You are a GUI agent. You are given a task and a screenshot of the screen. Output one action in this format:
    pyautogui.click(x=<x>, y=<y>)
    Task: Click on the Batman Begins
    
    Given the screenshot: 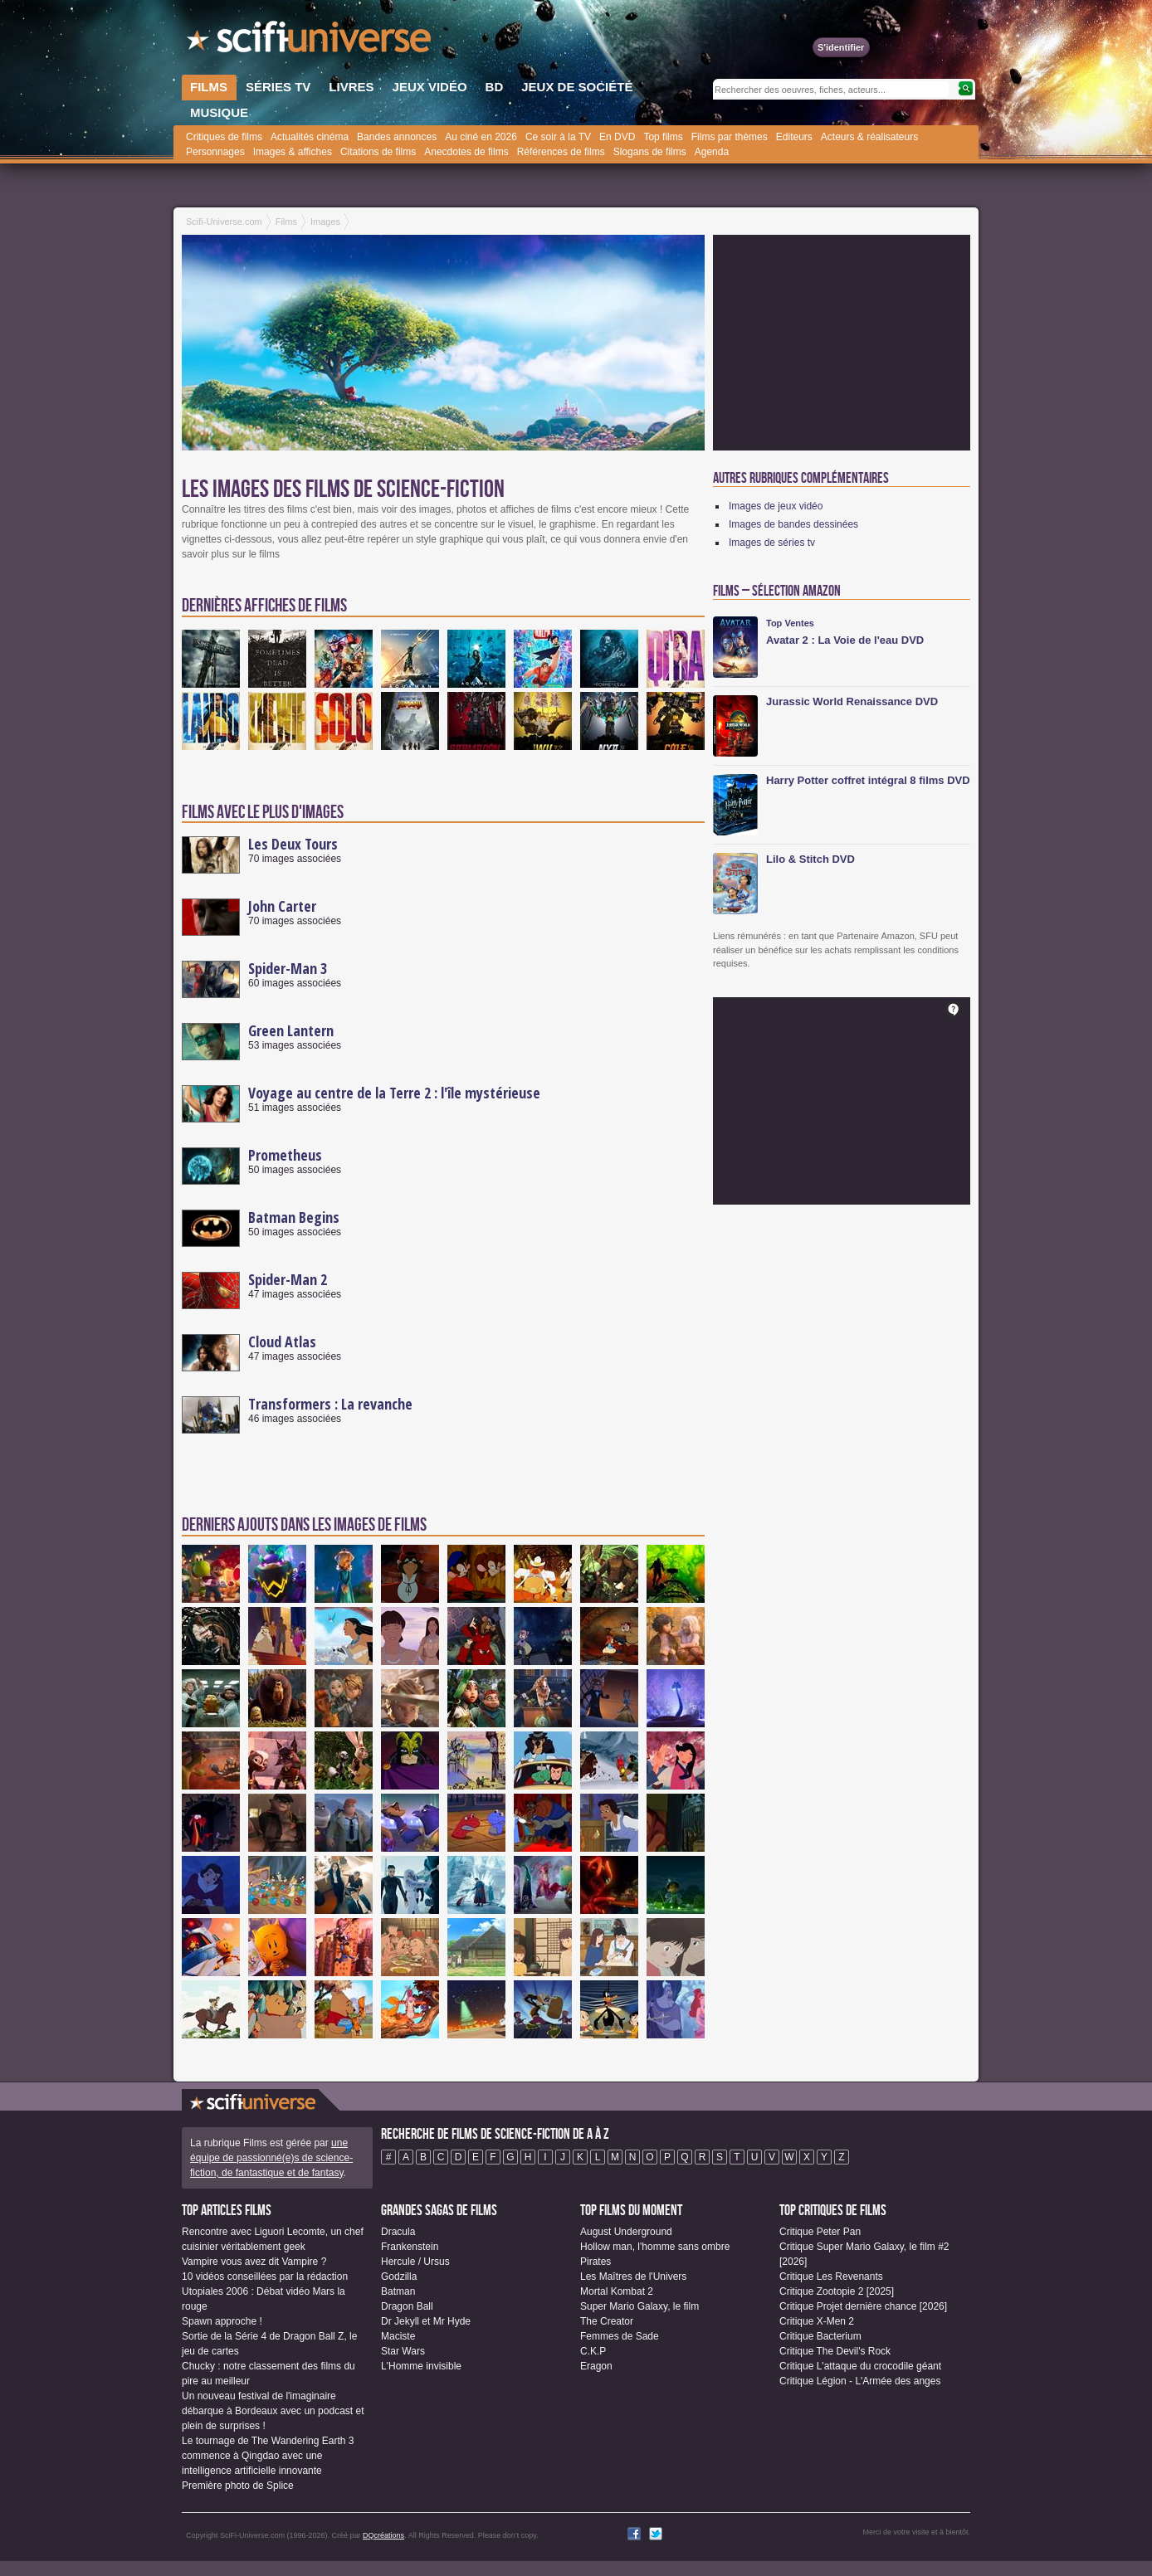 What is the action you would take?
    pyautogui.click(x=293, y=1217)
    